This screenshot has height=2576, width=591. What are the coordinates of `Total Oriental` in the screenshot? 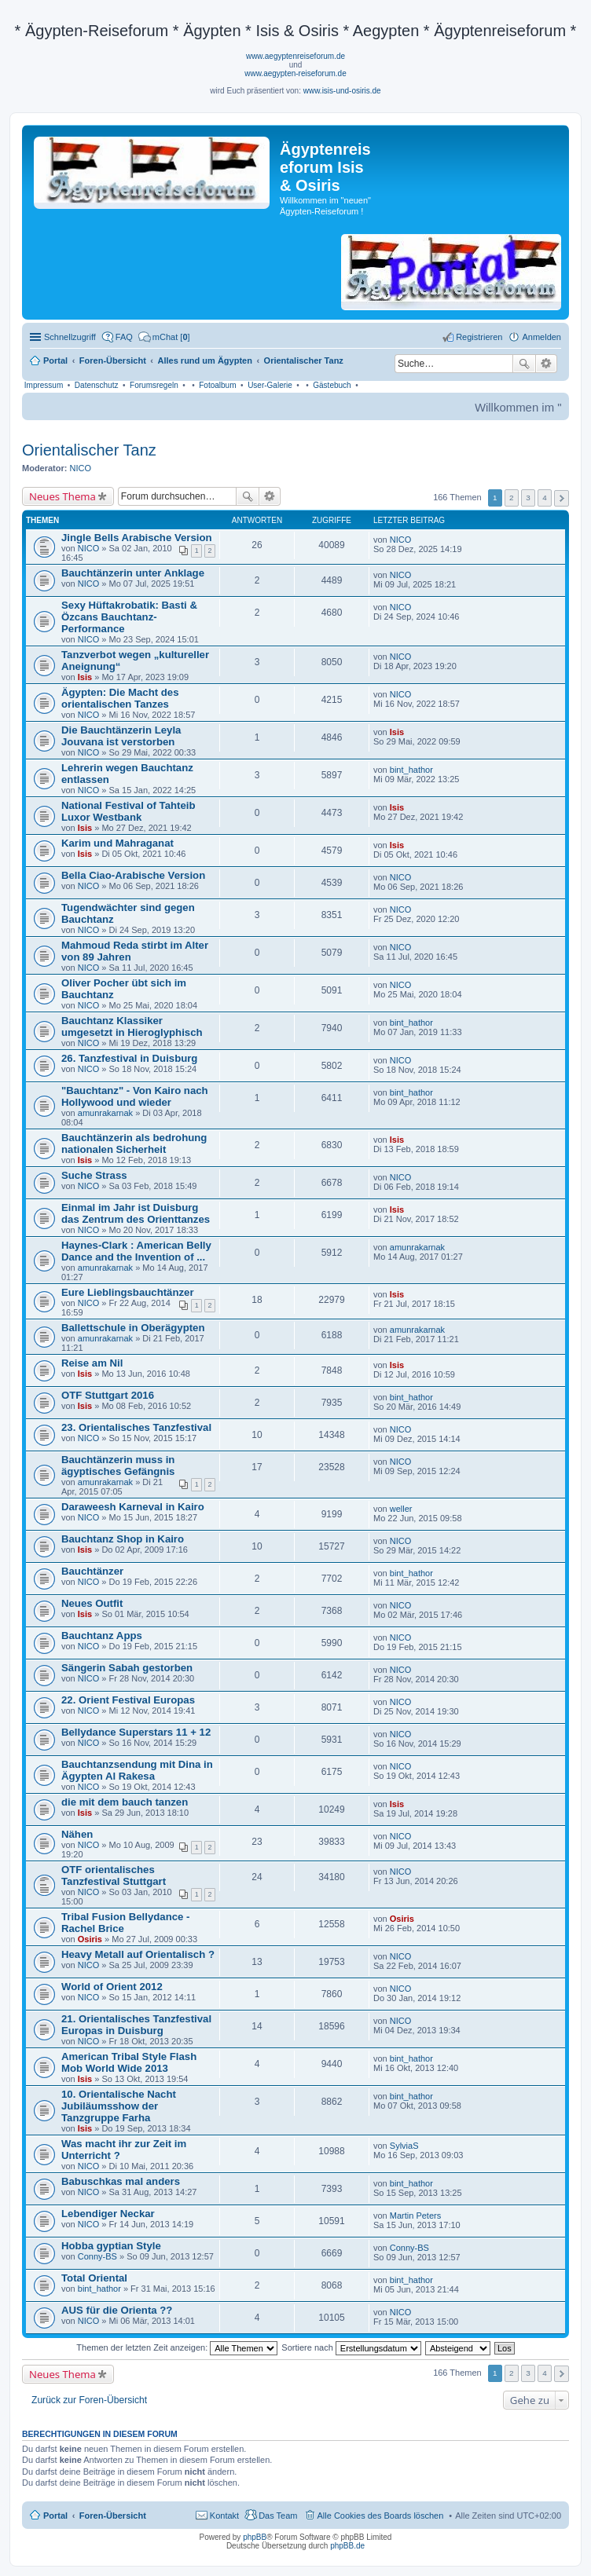 It's located at (94, 2278).